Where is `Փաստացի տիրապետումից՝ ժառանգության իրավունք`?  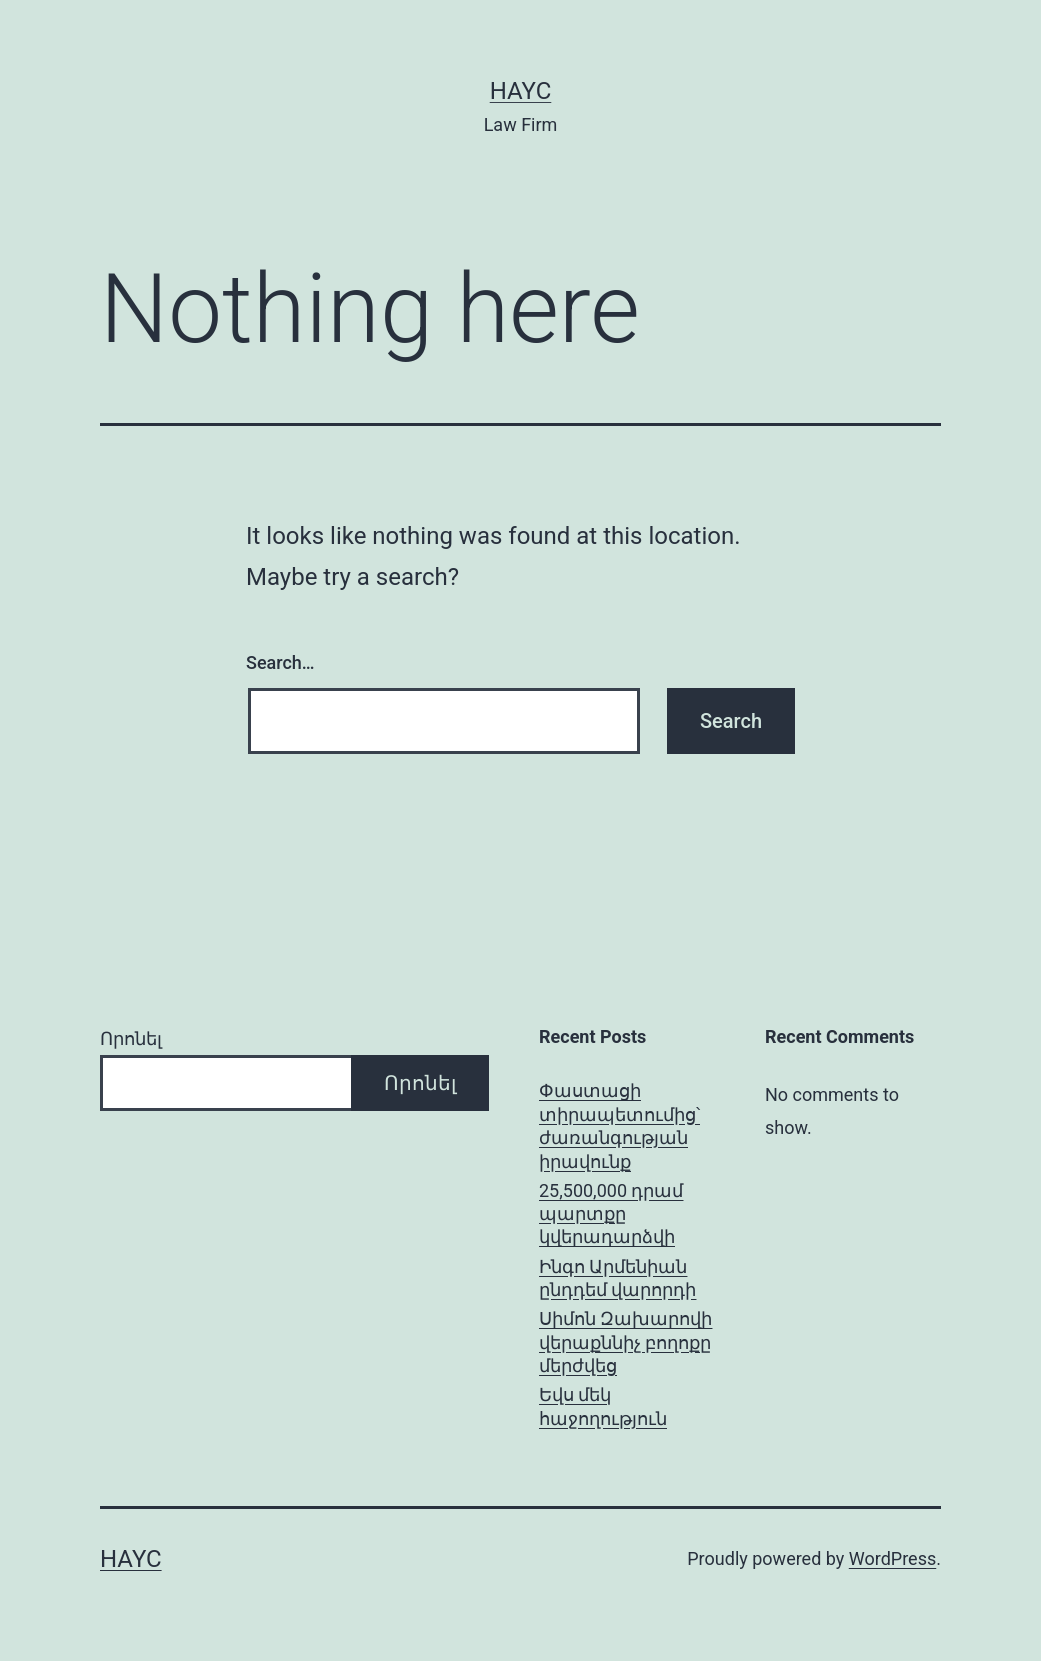
Փաստացի տիրապետումից՝ ժառանգության իրավունք is located at coordinates (619, 1125).